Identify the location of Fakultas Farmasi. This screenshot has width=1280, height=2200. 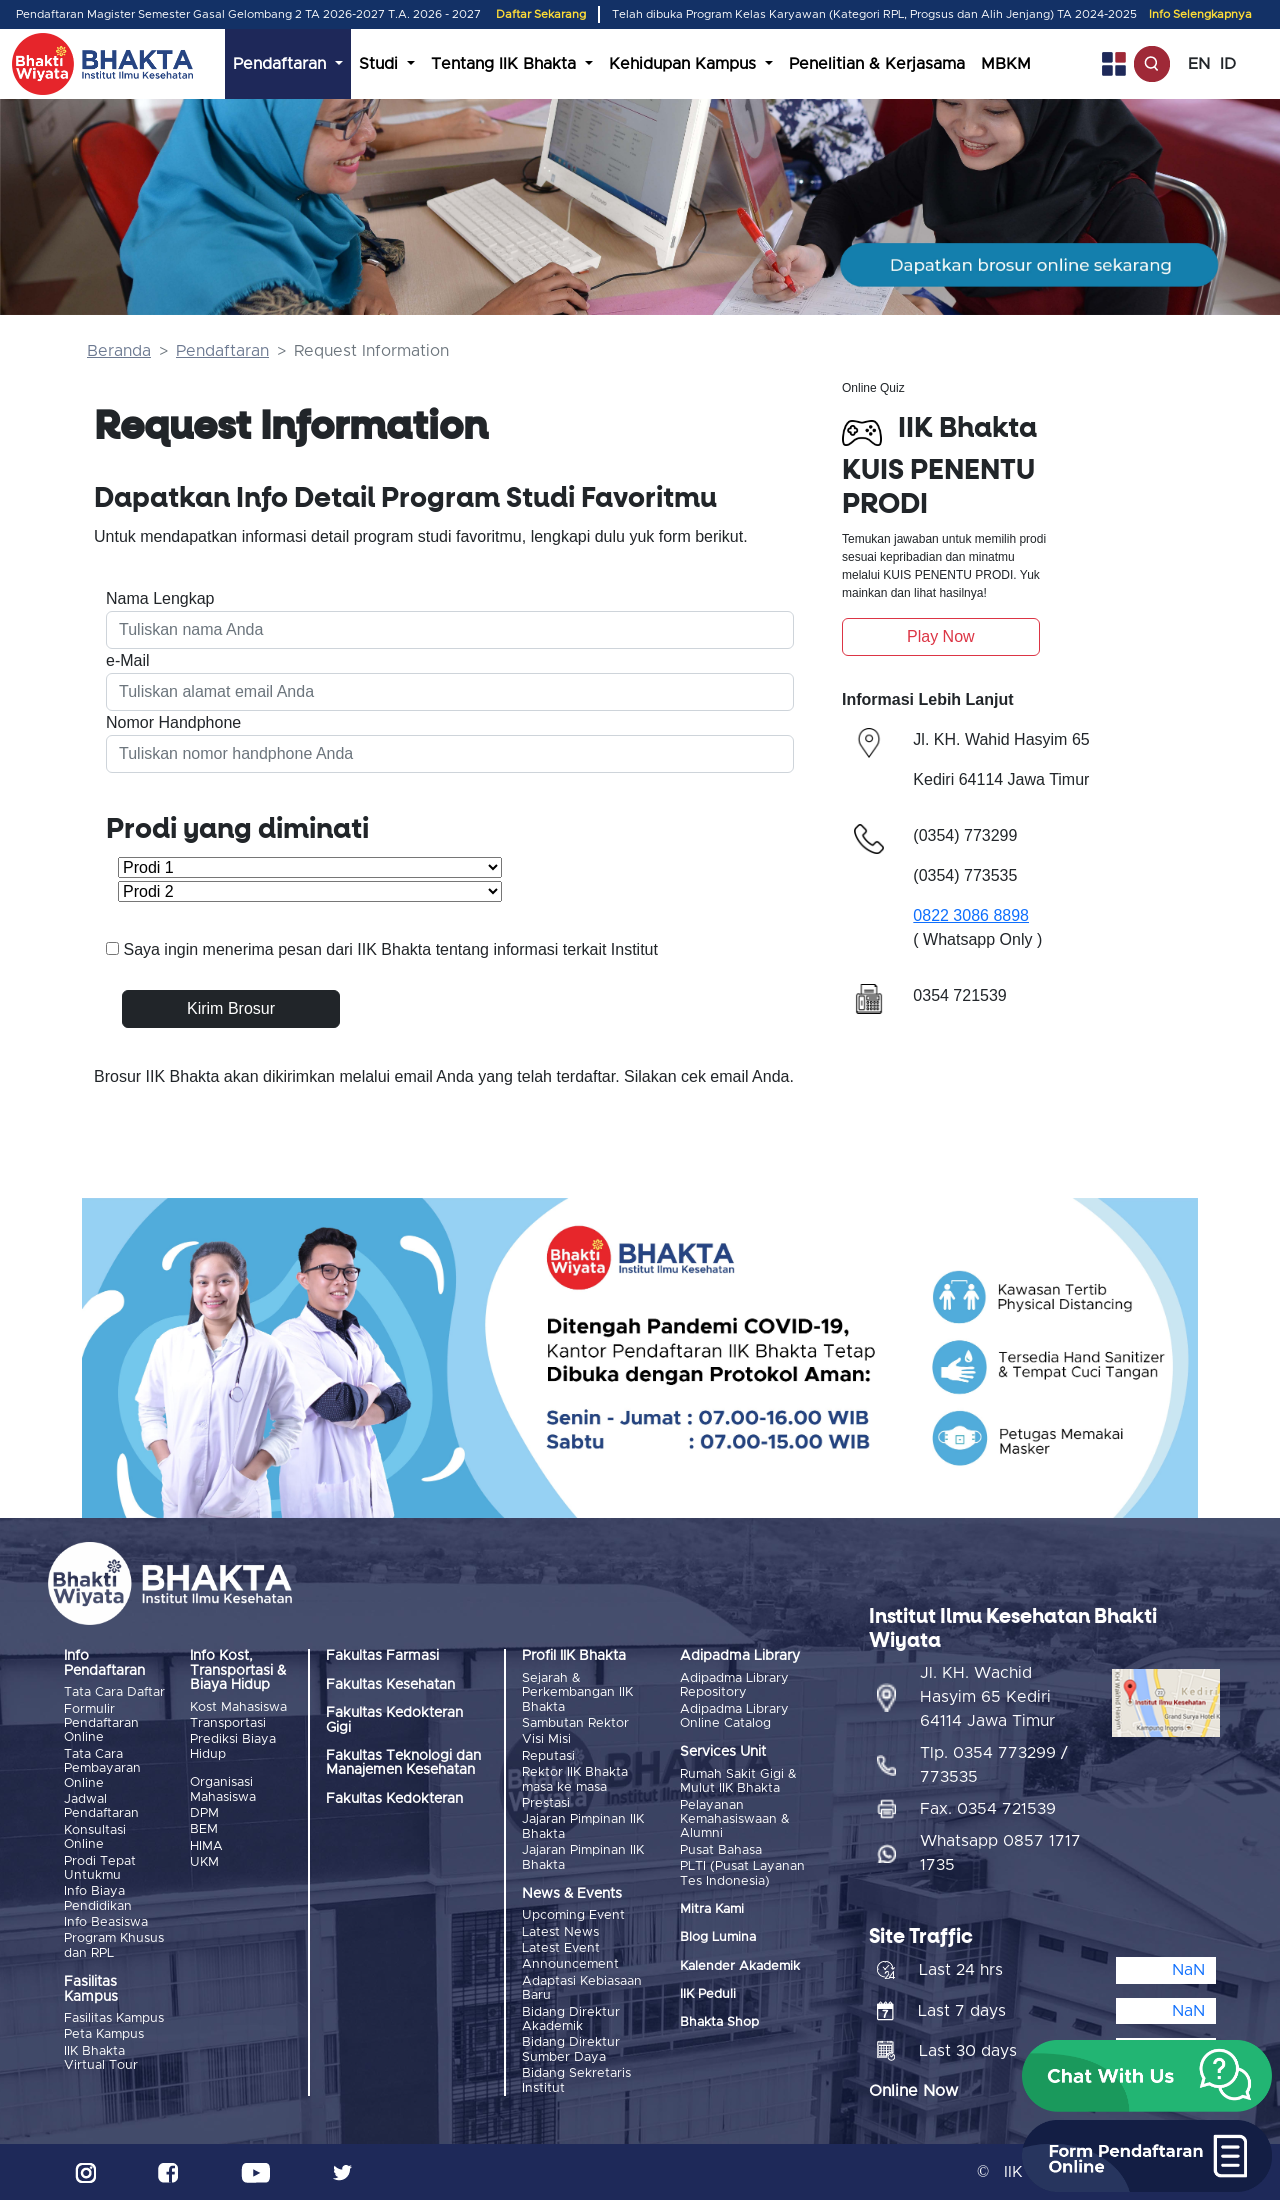
(382, 1656).